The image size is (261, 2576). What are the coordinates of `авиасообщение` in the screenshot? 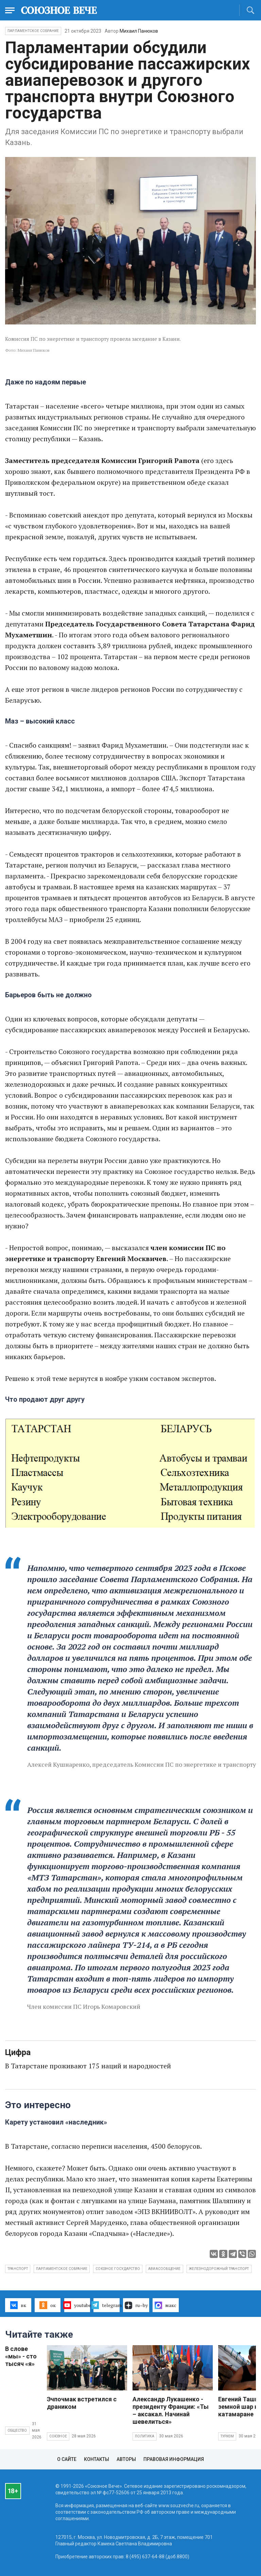 It's located at (164, 2269).